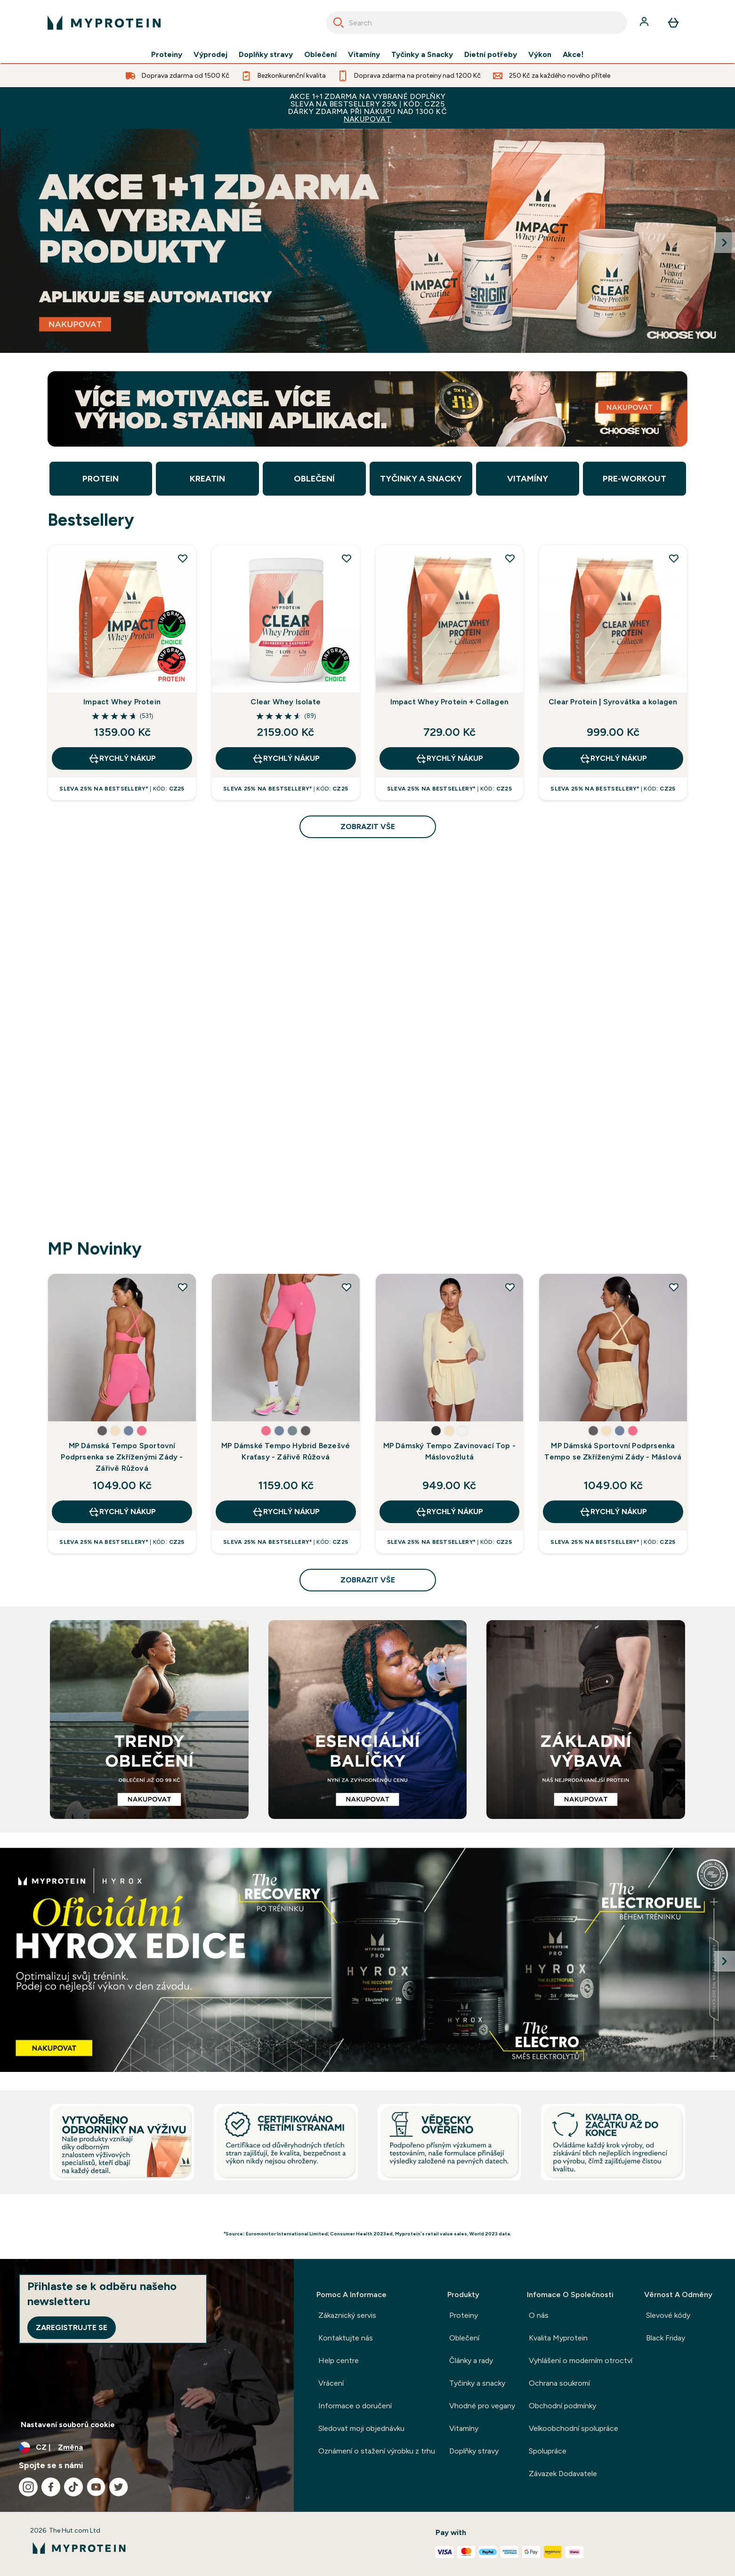  I want to click on RYCHLÝ NÁKUP [RYCHLÝ NÁKUP Clear Whey Isolate], so click(286, 758).